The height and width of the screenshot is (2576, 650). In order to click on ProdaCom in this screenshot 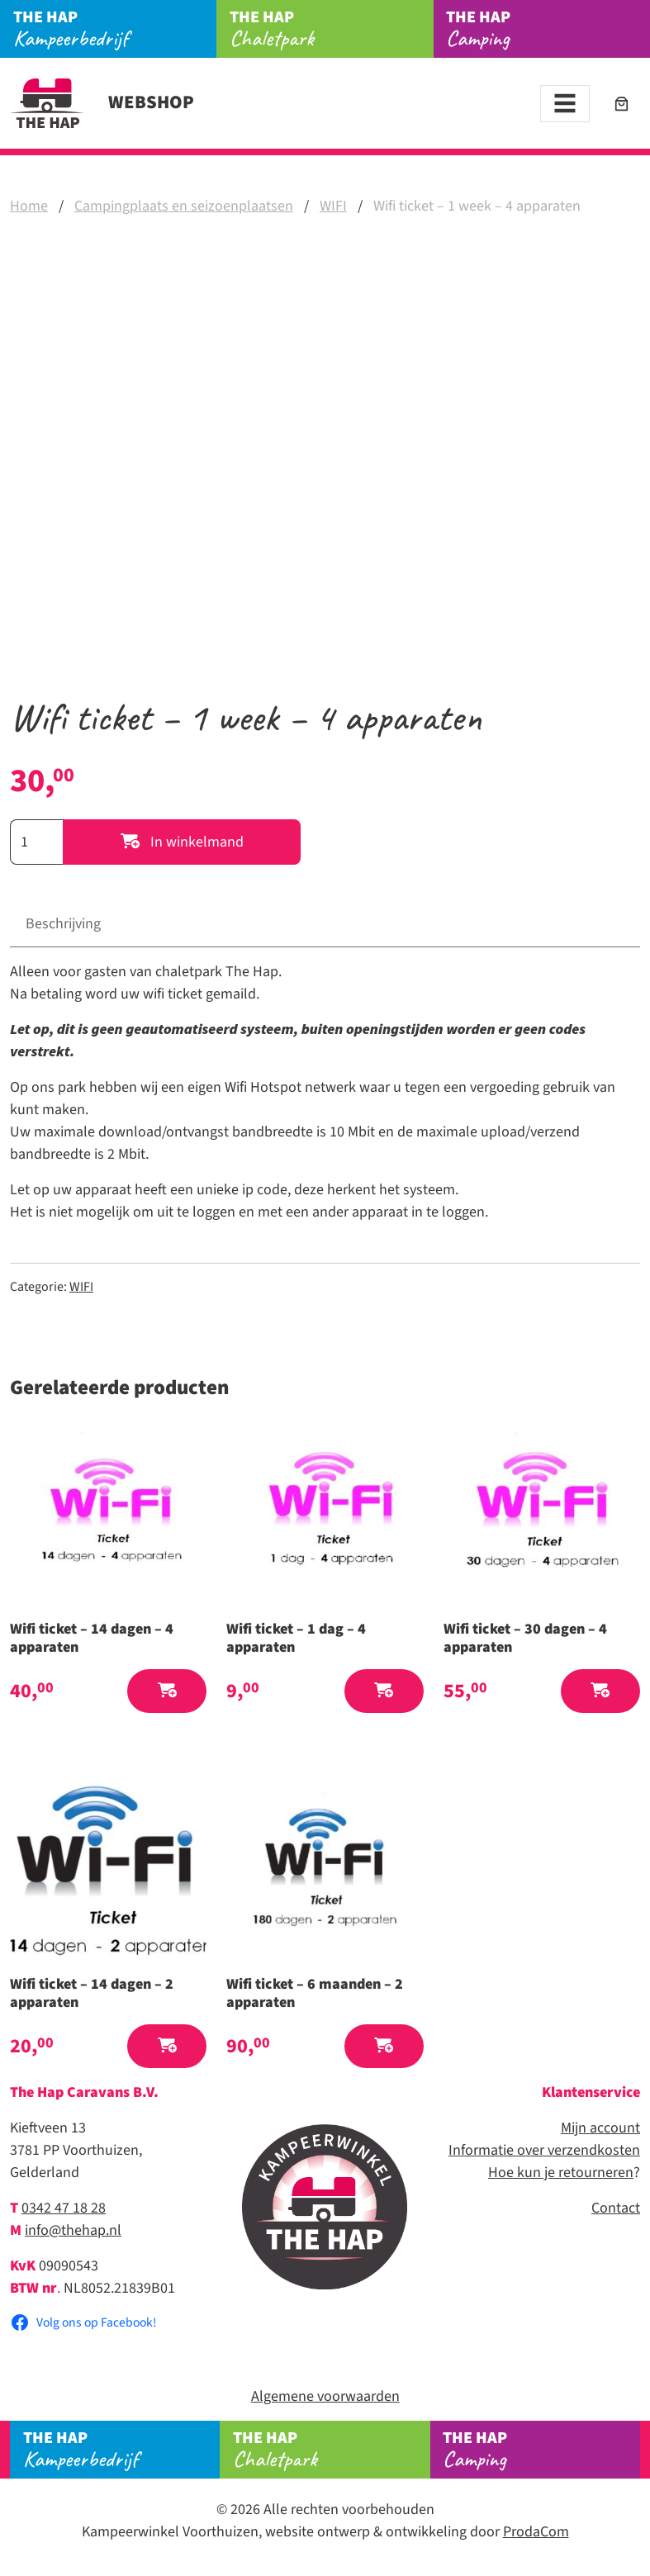, I will do `click(536, 2531)`.